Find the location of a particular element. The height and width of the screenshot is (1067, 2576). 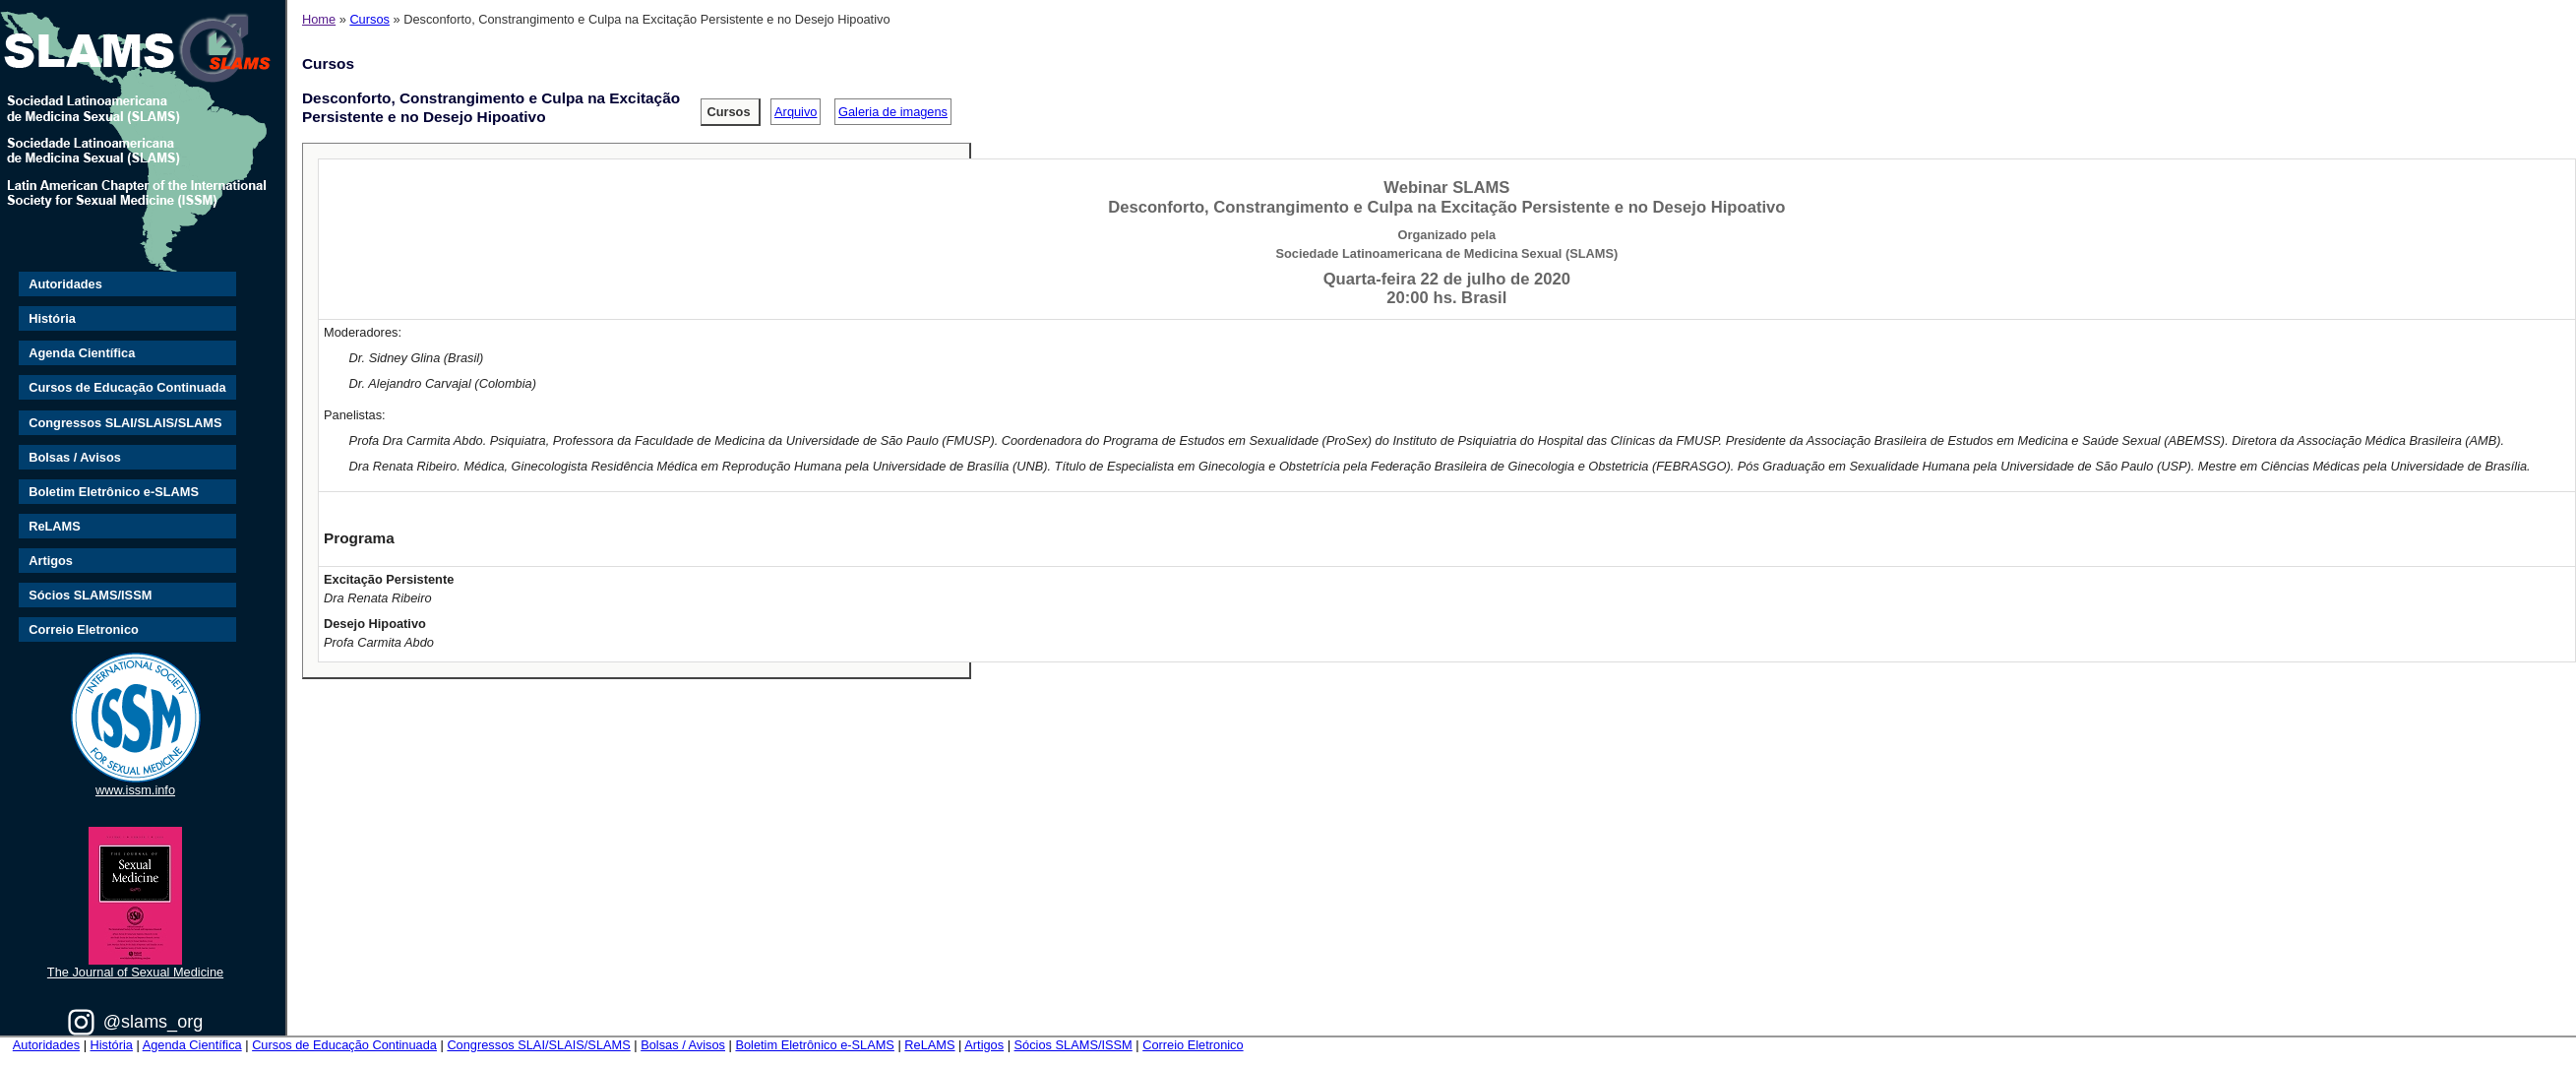

Artigos is located at coordinates (51, 560).